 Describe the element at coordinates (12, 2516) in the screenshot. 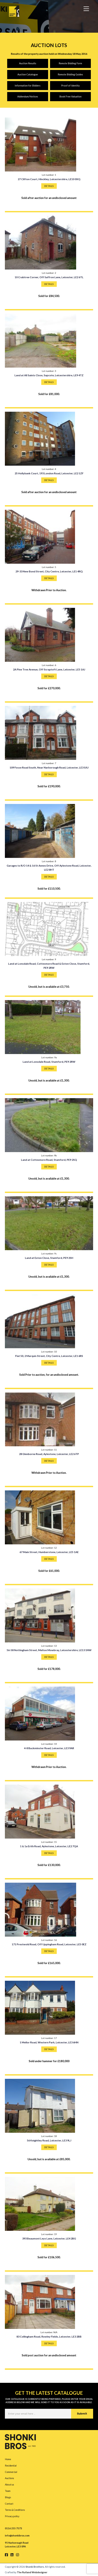

I see `Privacy policy` at that location.